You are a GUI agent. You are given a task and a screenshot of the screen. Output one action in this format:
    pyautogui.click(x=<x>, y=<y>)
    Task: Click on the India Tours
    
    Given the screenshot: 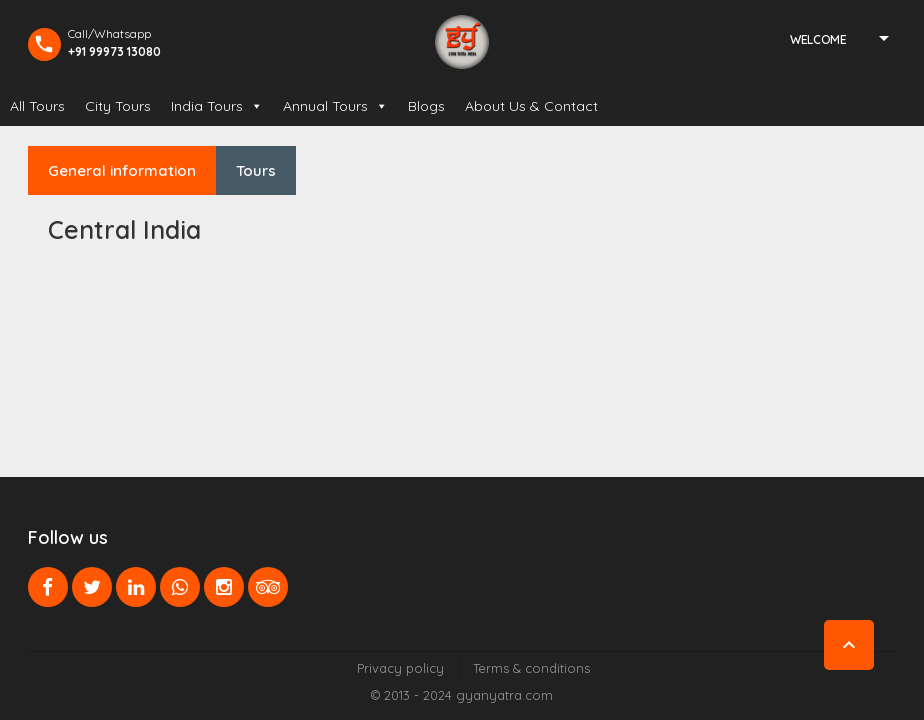 What is the action you would take?
    pyautogui.click(x=217, y=106)
    